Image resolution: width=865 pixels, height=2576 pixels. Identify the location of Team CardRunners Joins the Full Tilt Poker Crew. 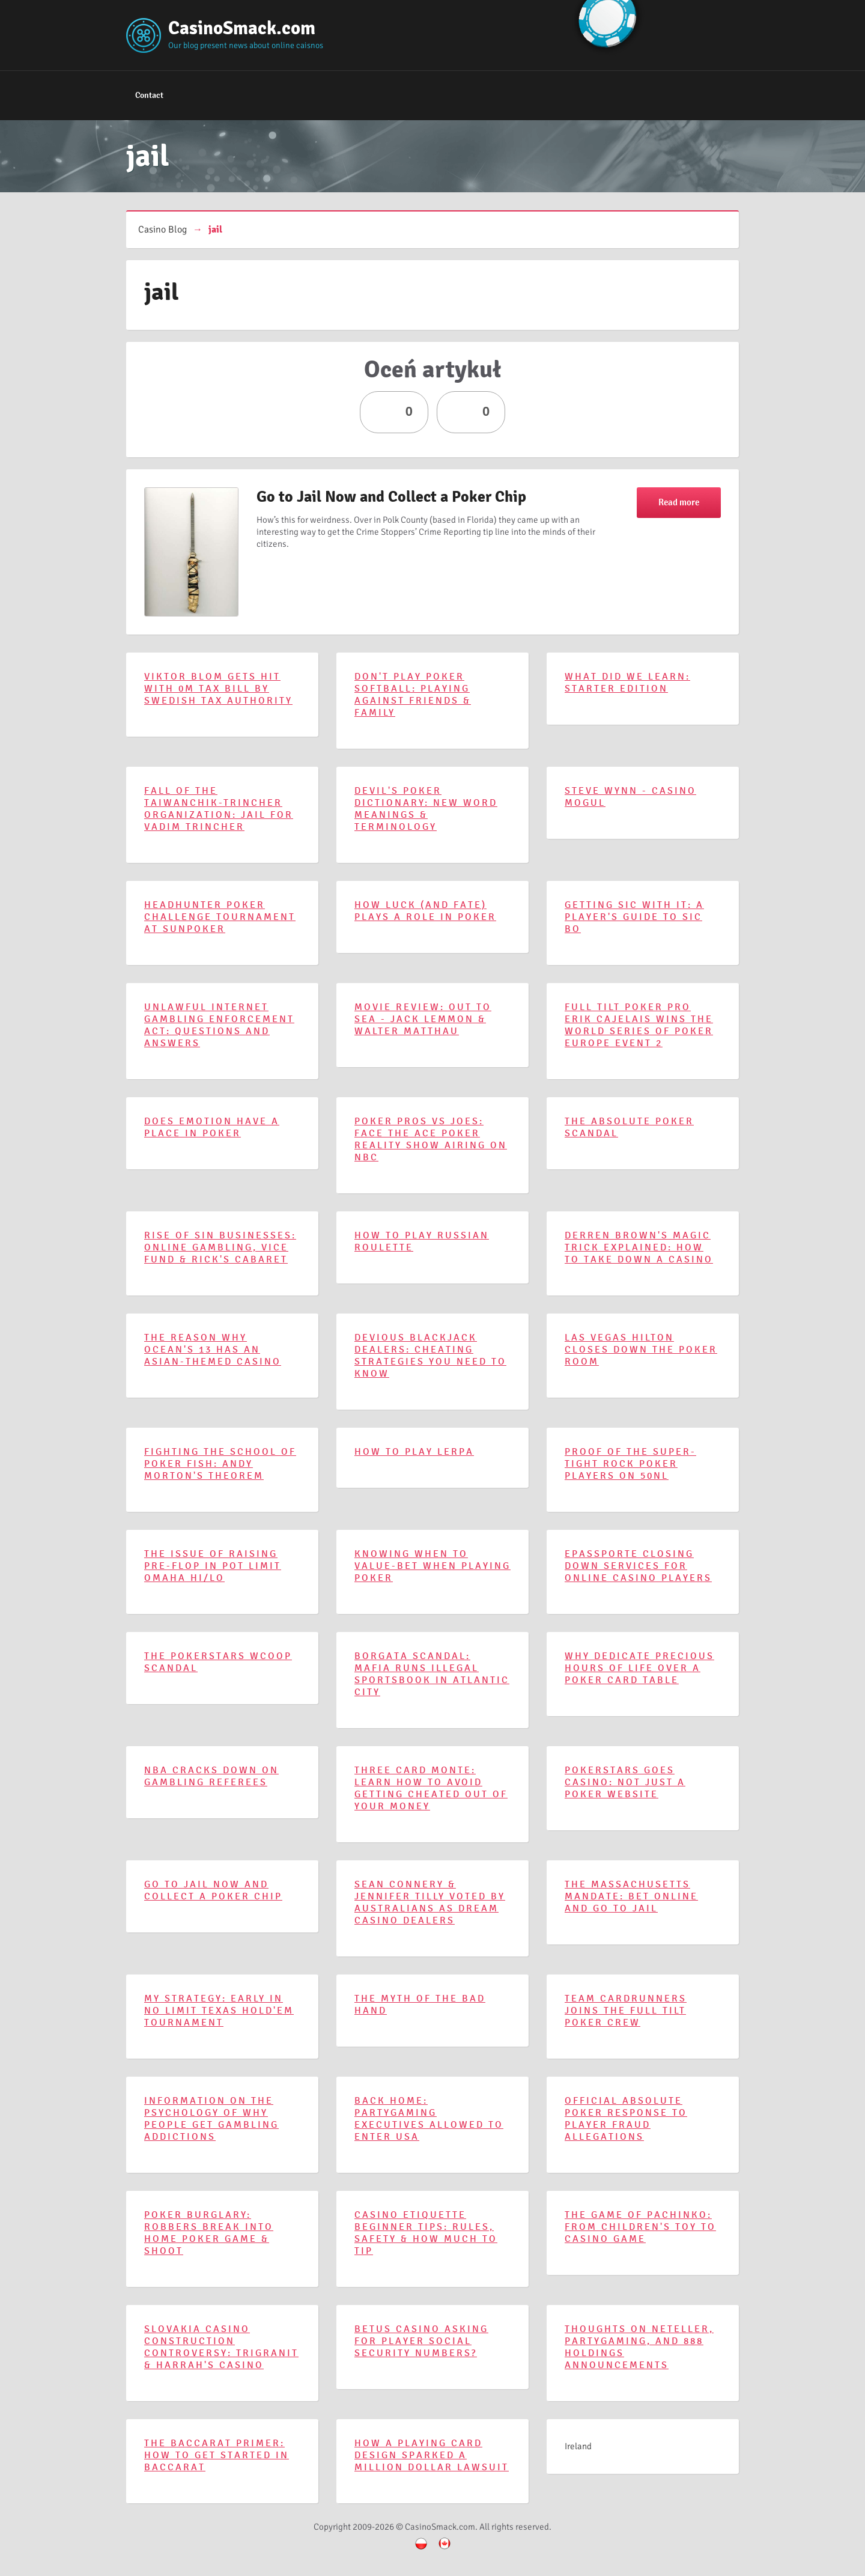
(626, 2011).